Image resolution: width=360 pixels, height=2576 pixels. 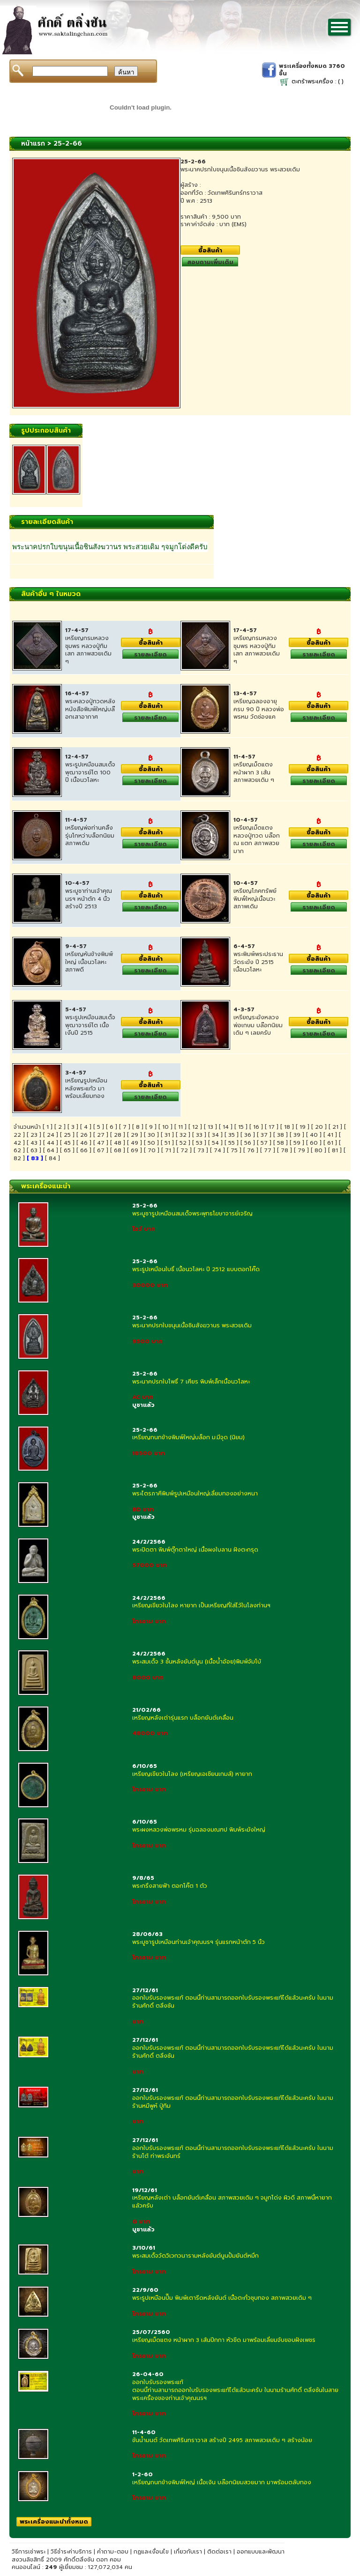 I want to click on เหรียญเม็ดแตงหลวงปู่ทวด บล๊อก ณ แตก สภาพสวยมาก, so click(x=256, y=839).